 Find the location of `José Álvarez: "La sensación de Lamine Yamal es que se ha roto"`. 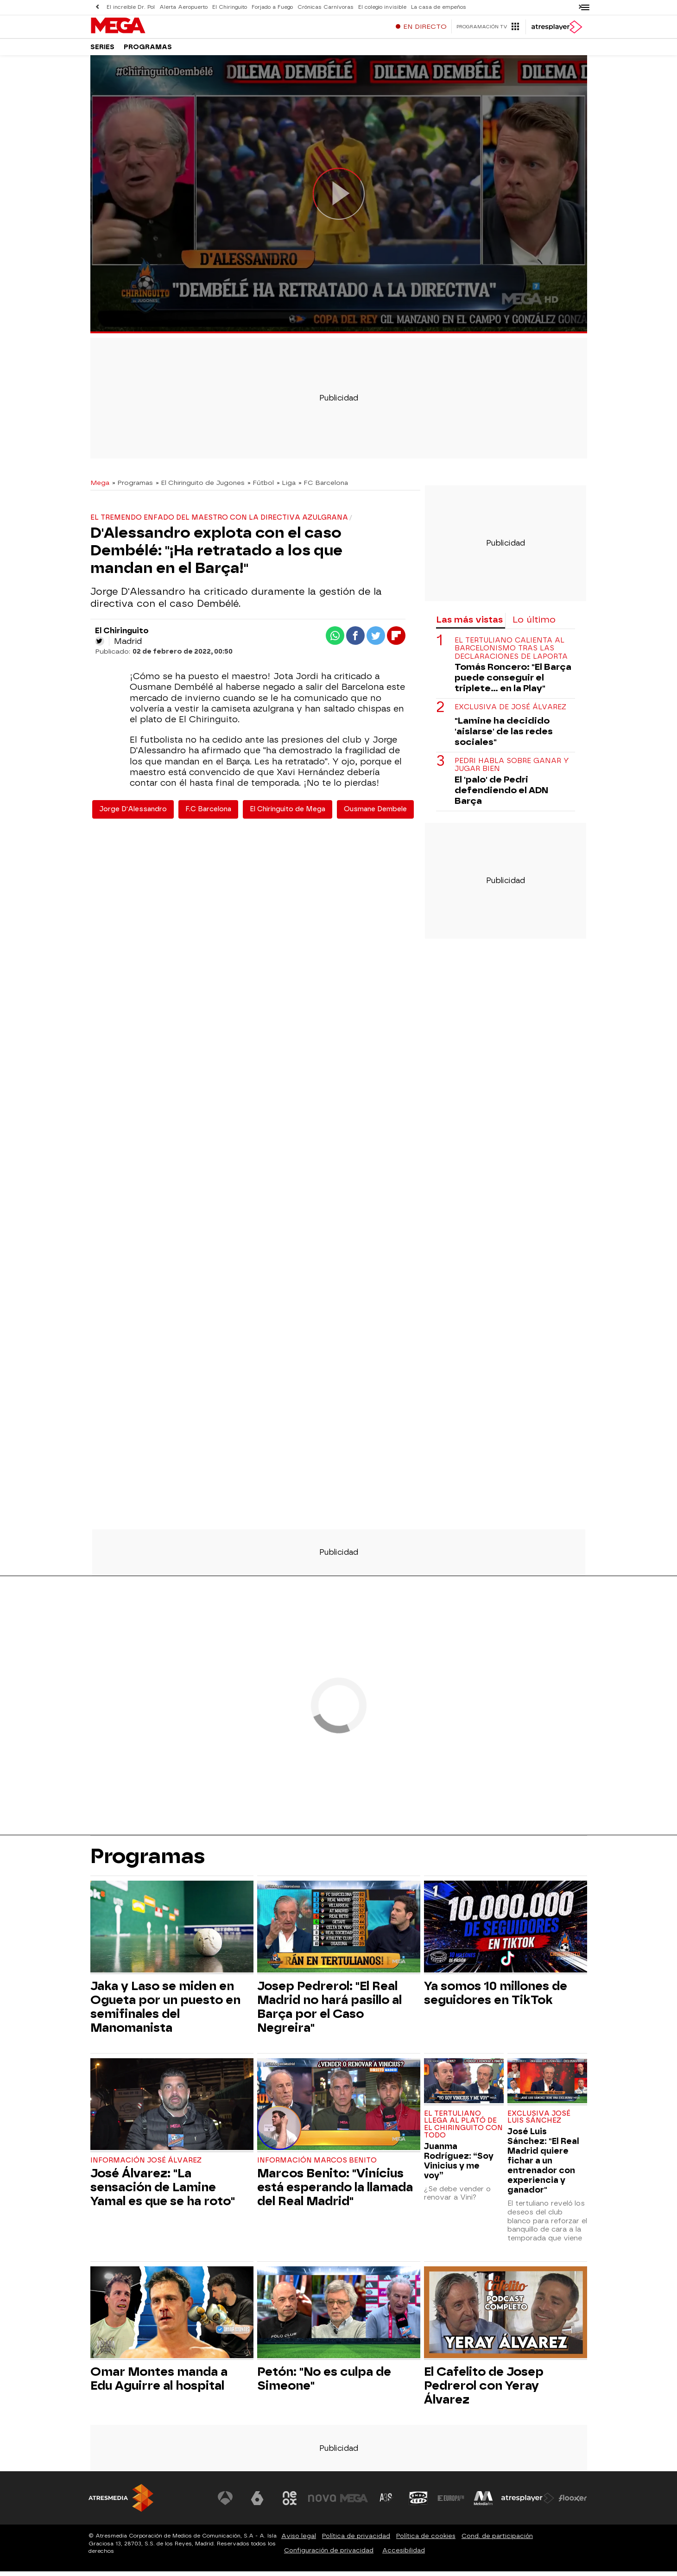

José Álvarez: "La sensación de Lamine Yamal es que se ha roto" is located at coordinates (162, 2192).